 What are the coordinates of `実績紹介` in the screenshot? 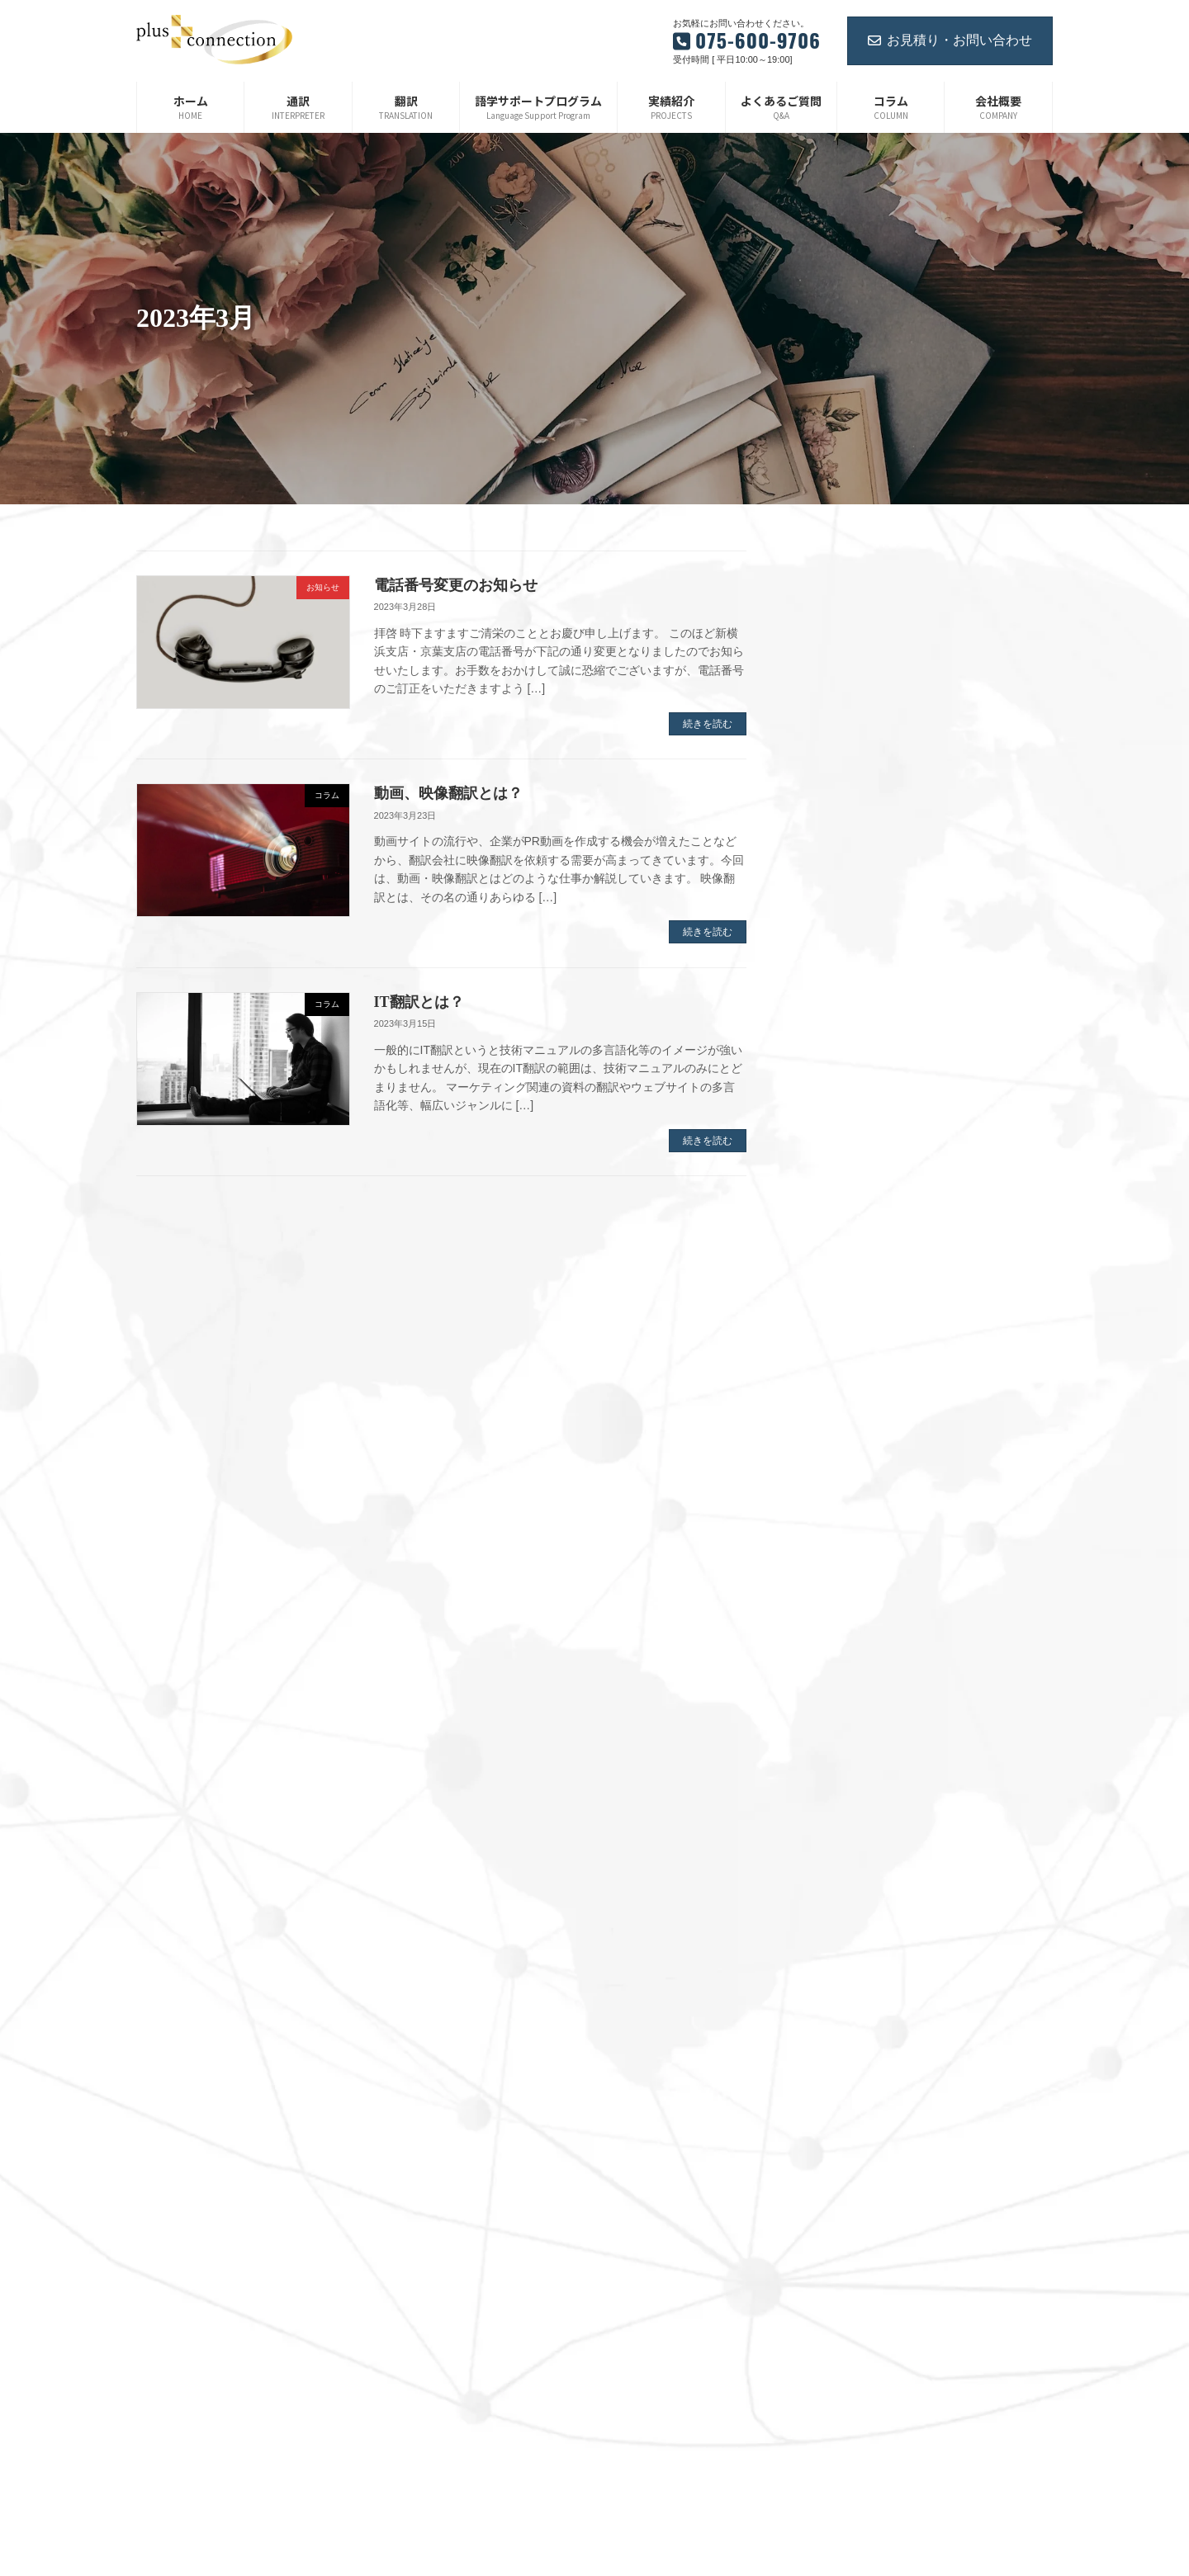 It's located at (636, 2138).